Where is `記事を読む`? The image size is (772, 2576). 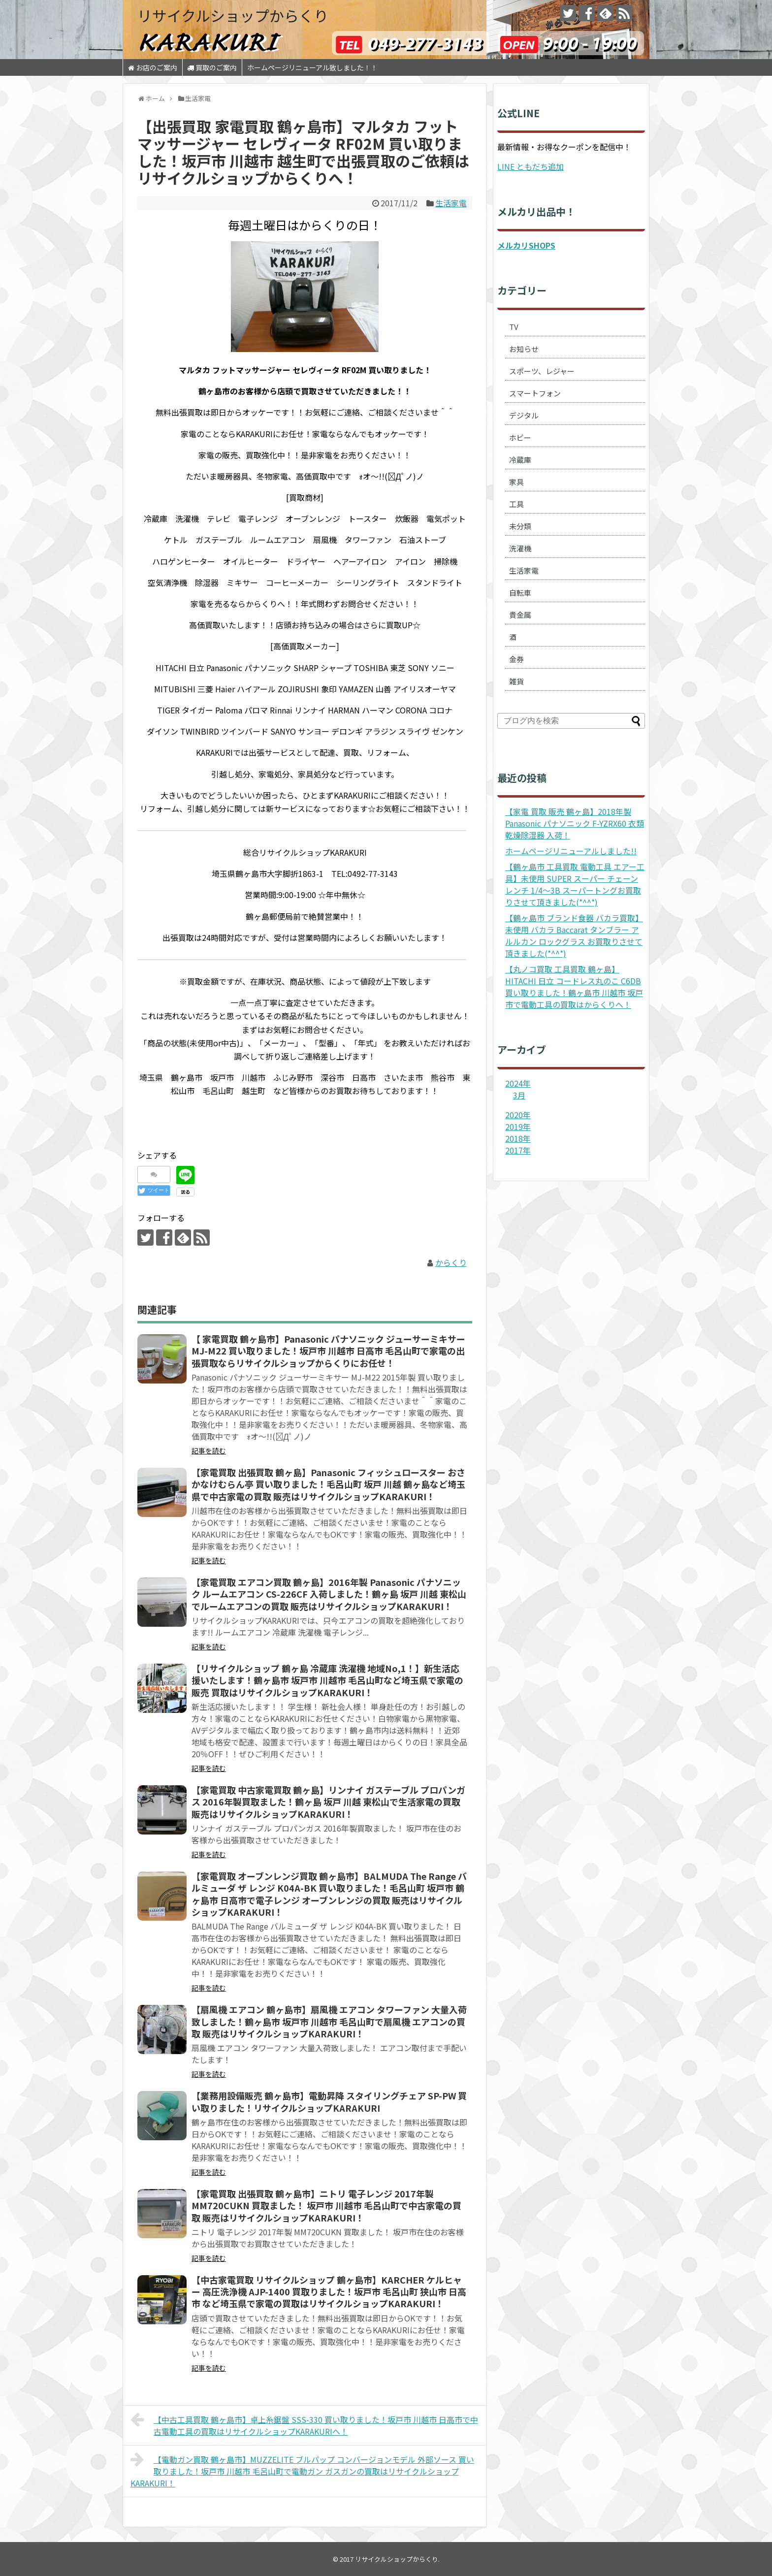
記事を読む is located at coordinates (209, 1450).